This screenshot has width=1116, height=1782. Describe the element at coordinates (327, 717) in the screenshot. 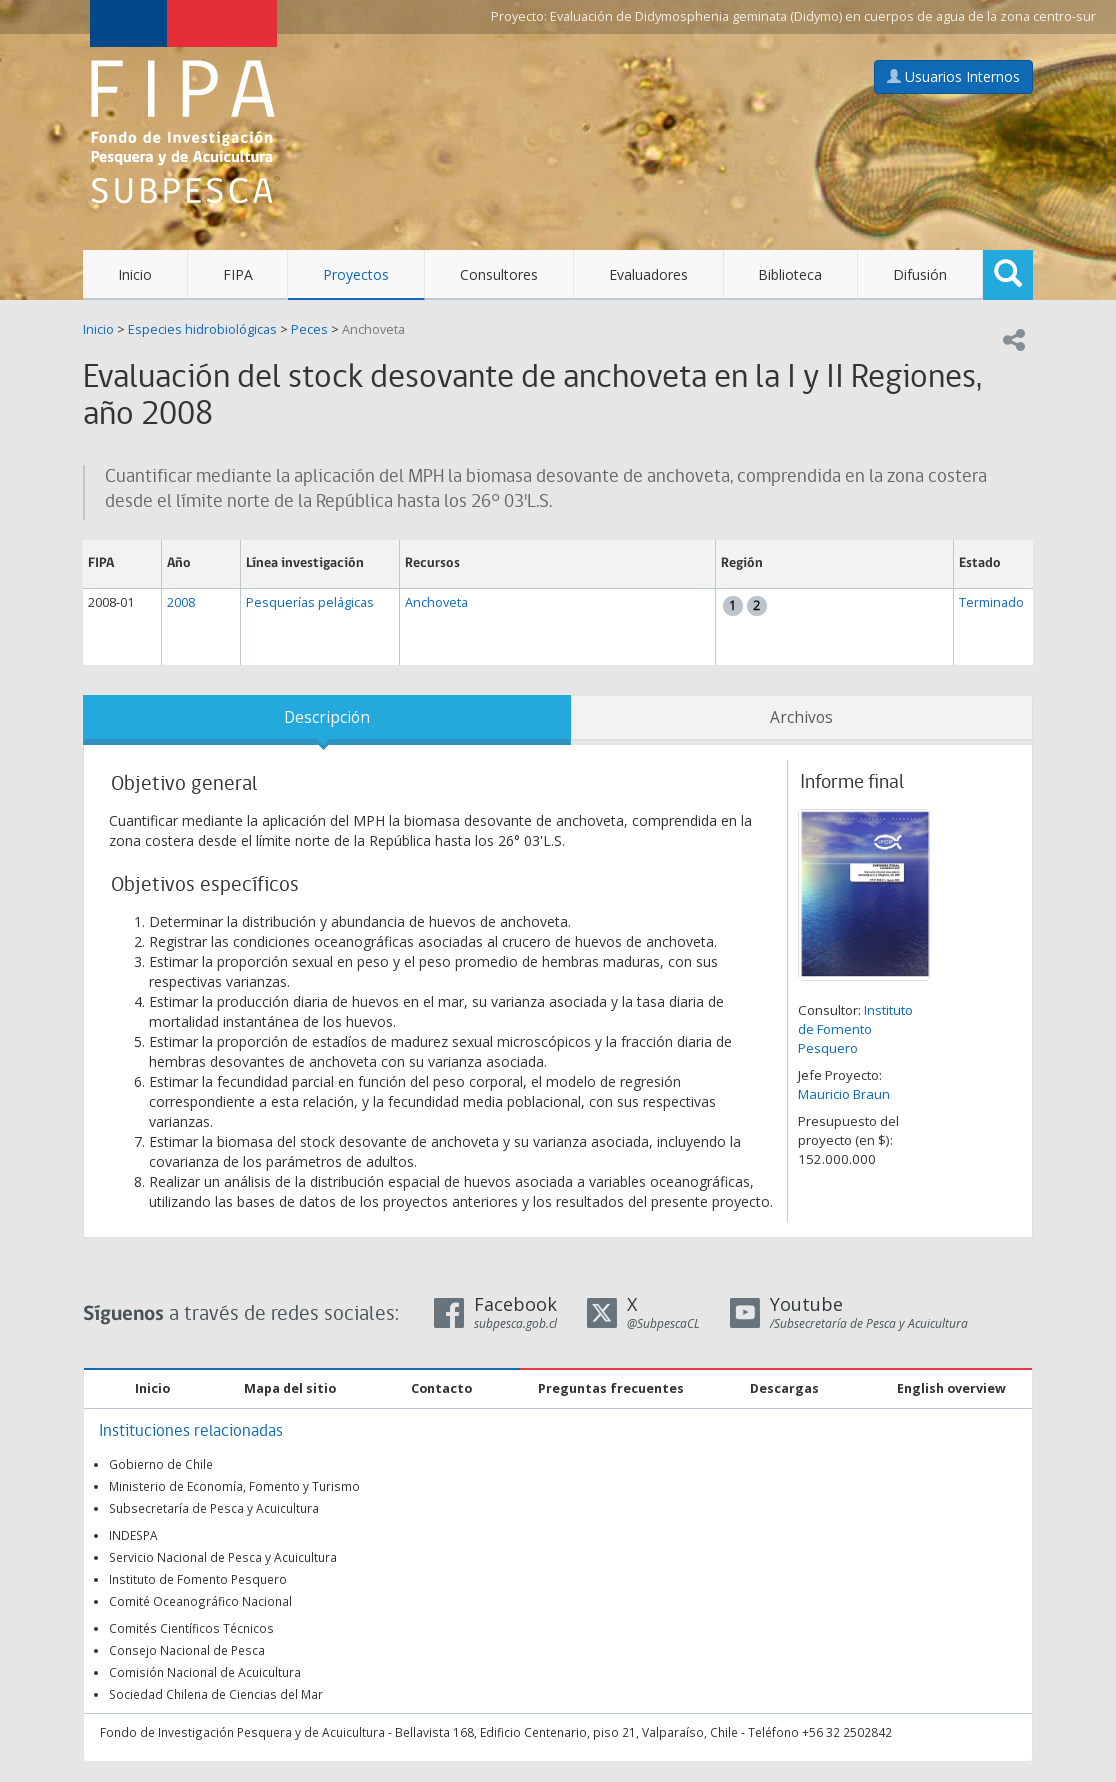

I see `Descripción [tab]` at that location.